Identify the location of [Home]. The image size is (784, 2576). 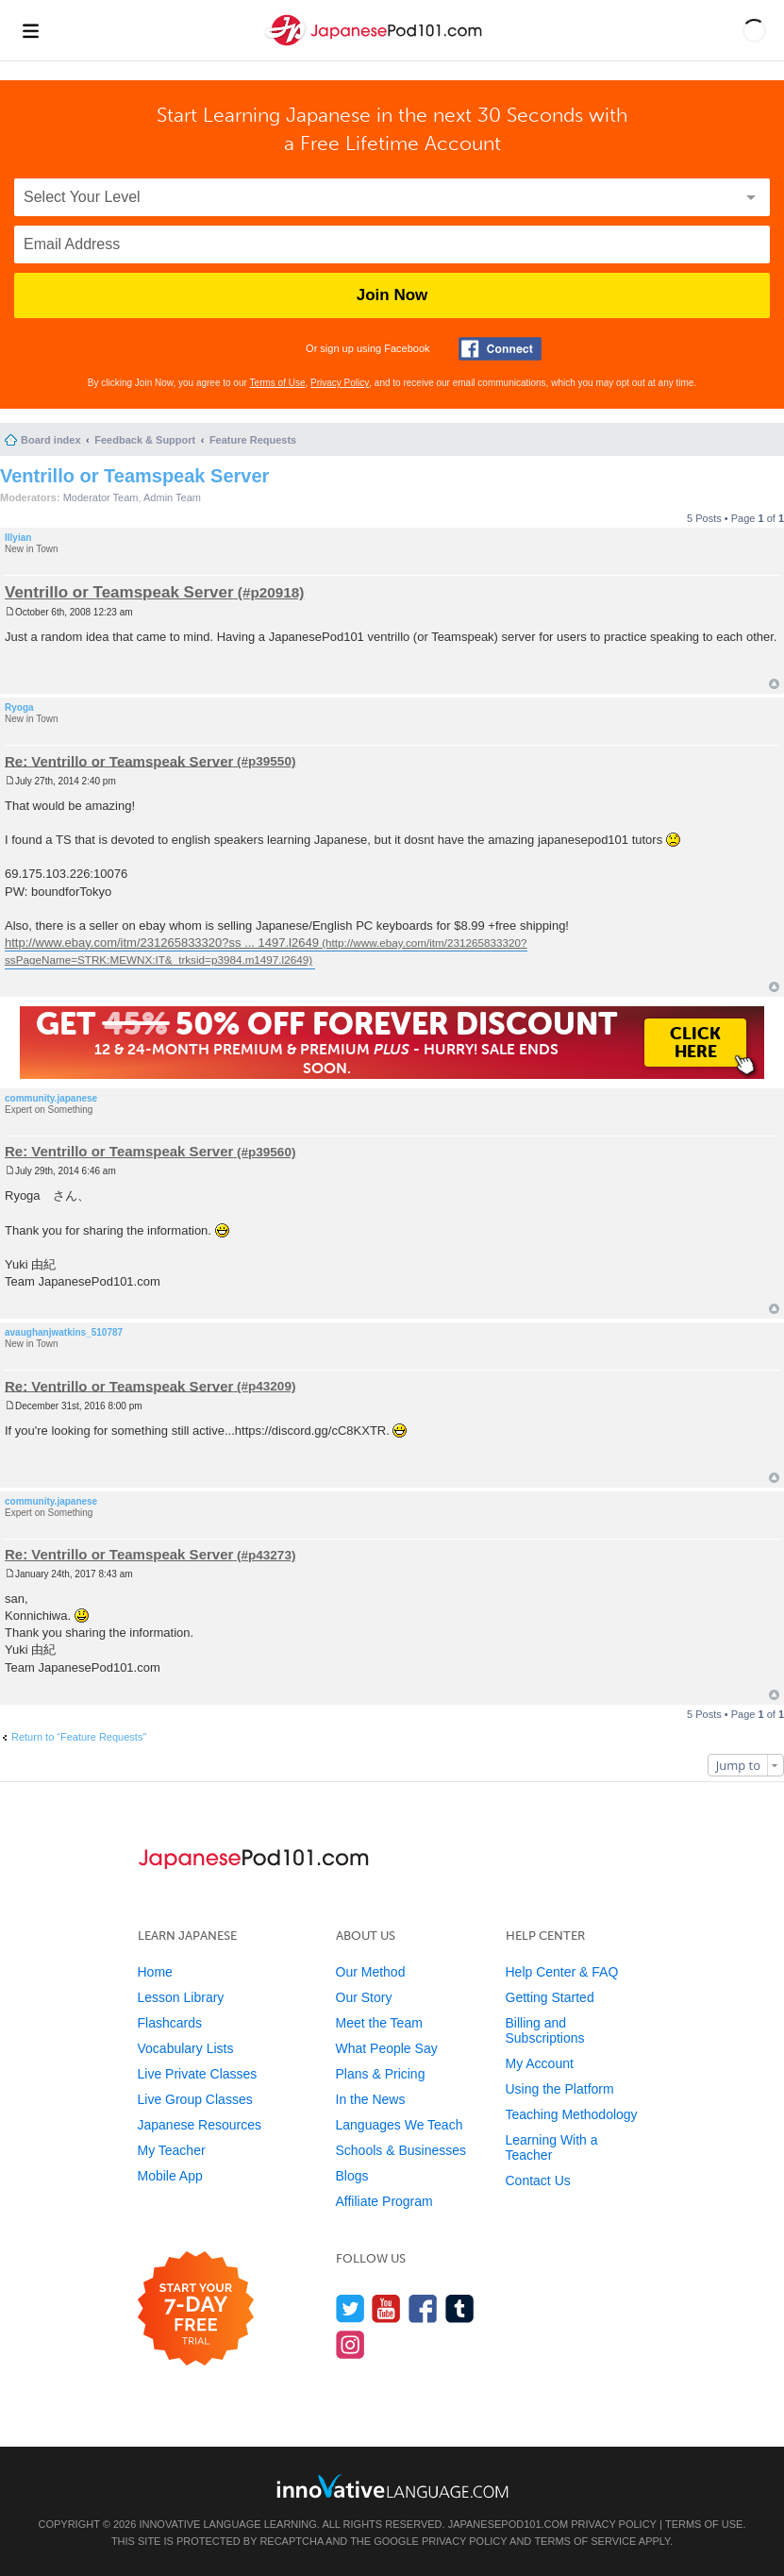
(375, 46).